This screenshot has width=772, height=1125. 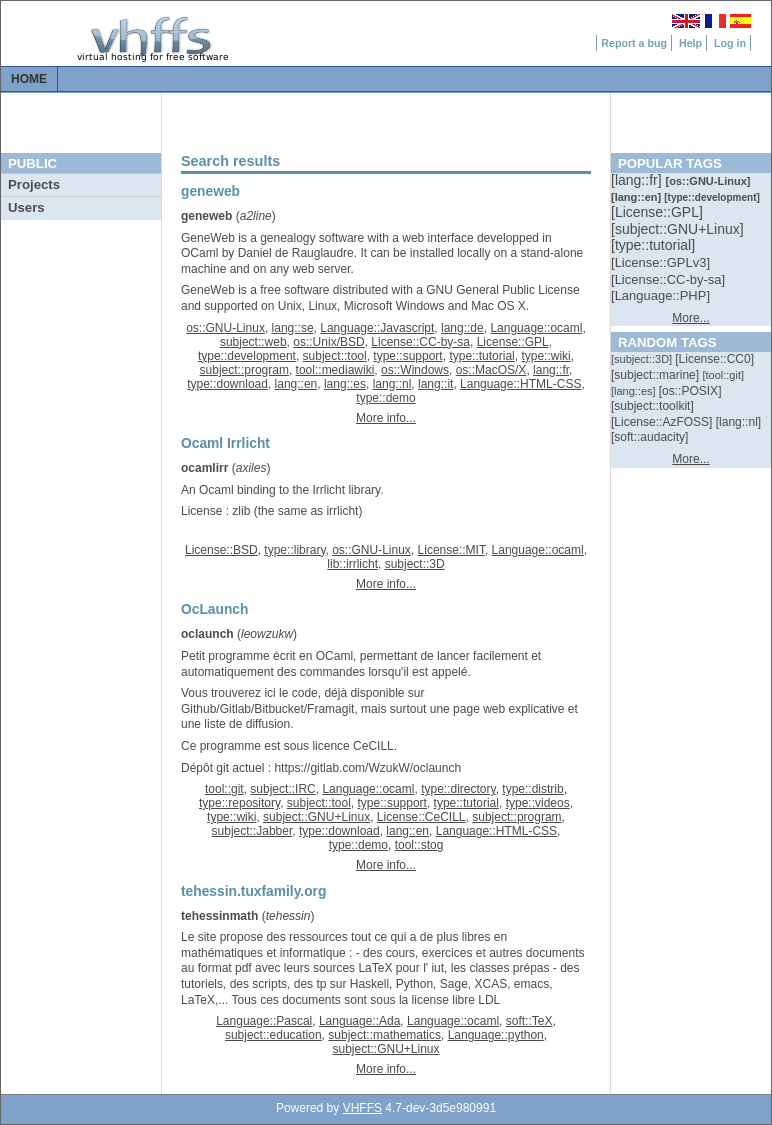 What do you see at coordinates (419, 845) in the screenshot?
I see `tool::stog` at bounding box center [419, 845].